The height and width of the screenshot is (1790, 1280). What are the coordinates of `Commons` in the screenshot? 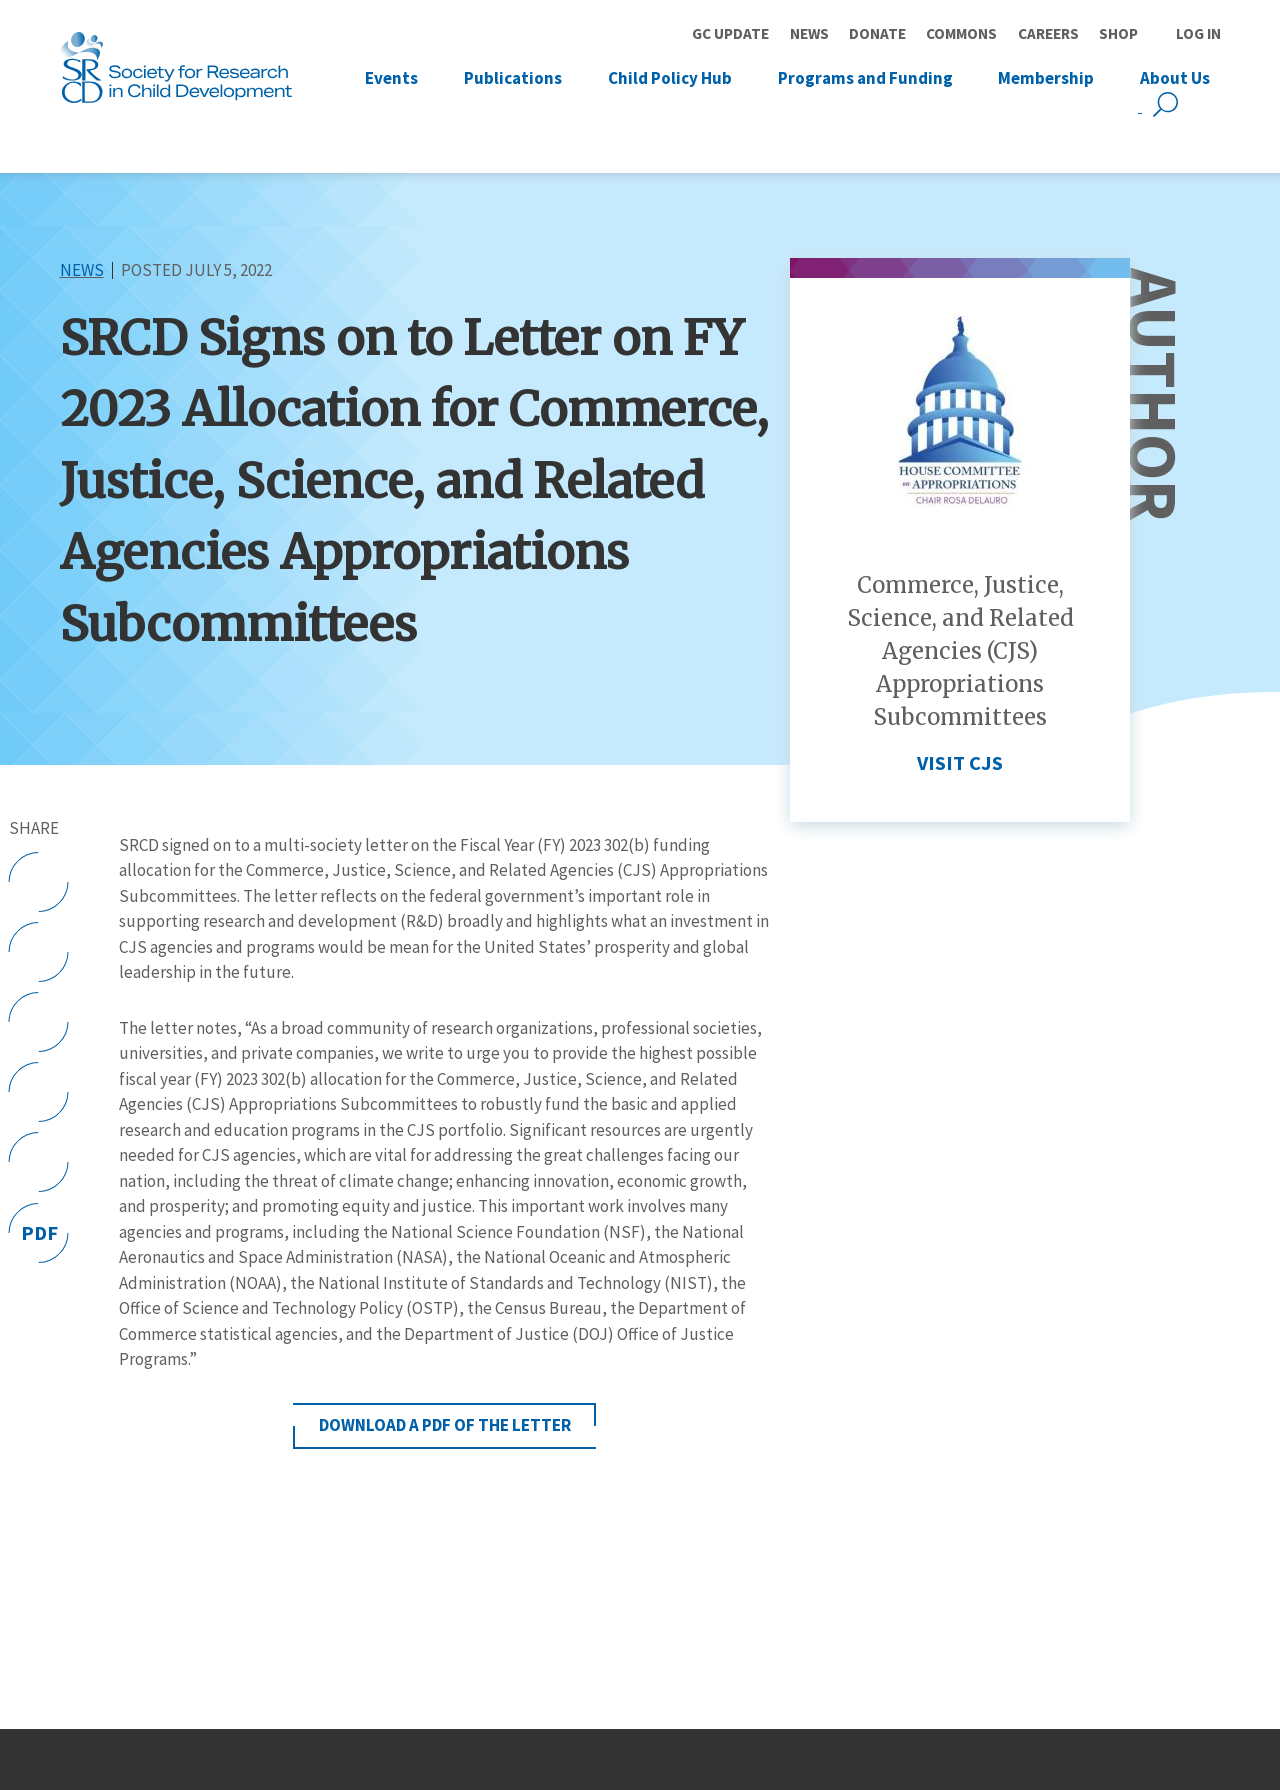 It's located at (961, 33).